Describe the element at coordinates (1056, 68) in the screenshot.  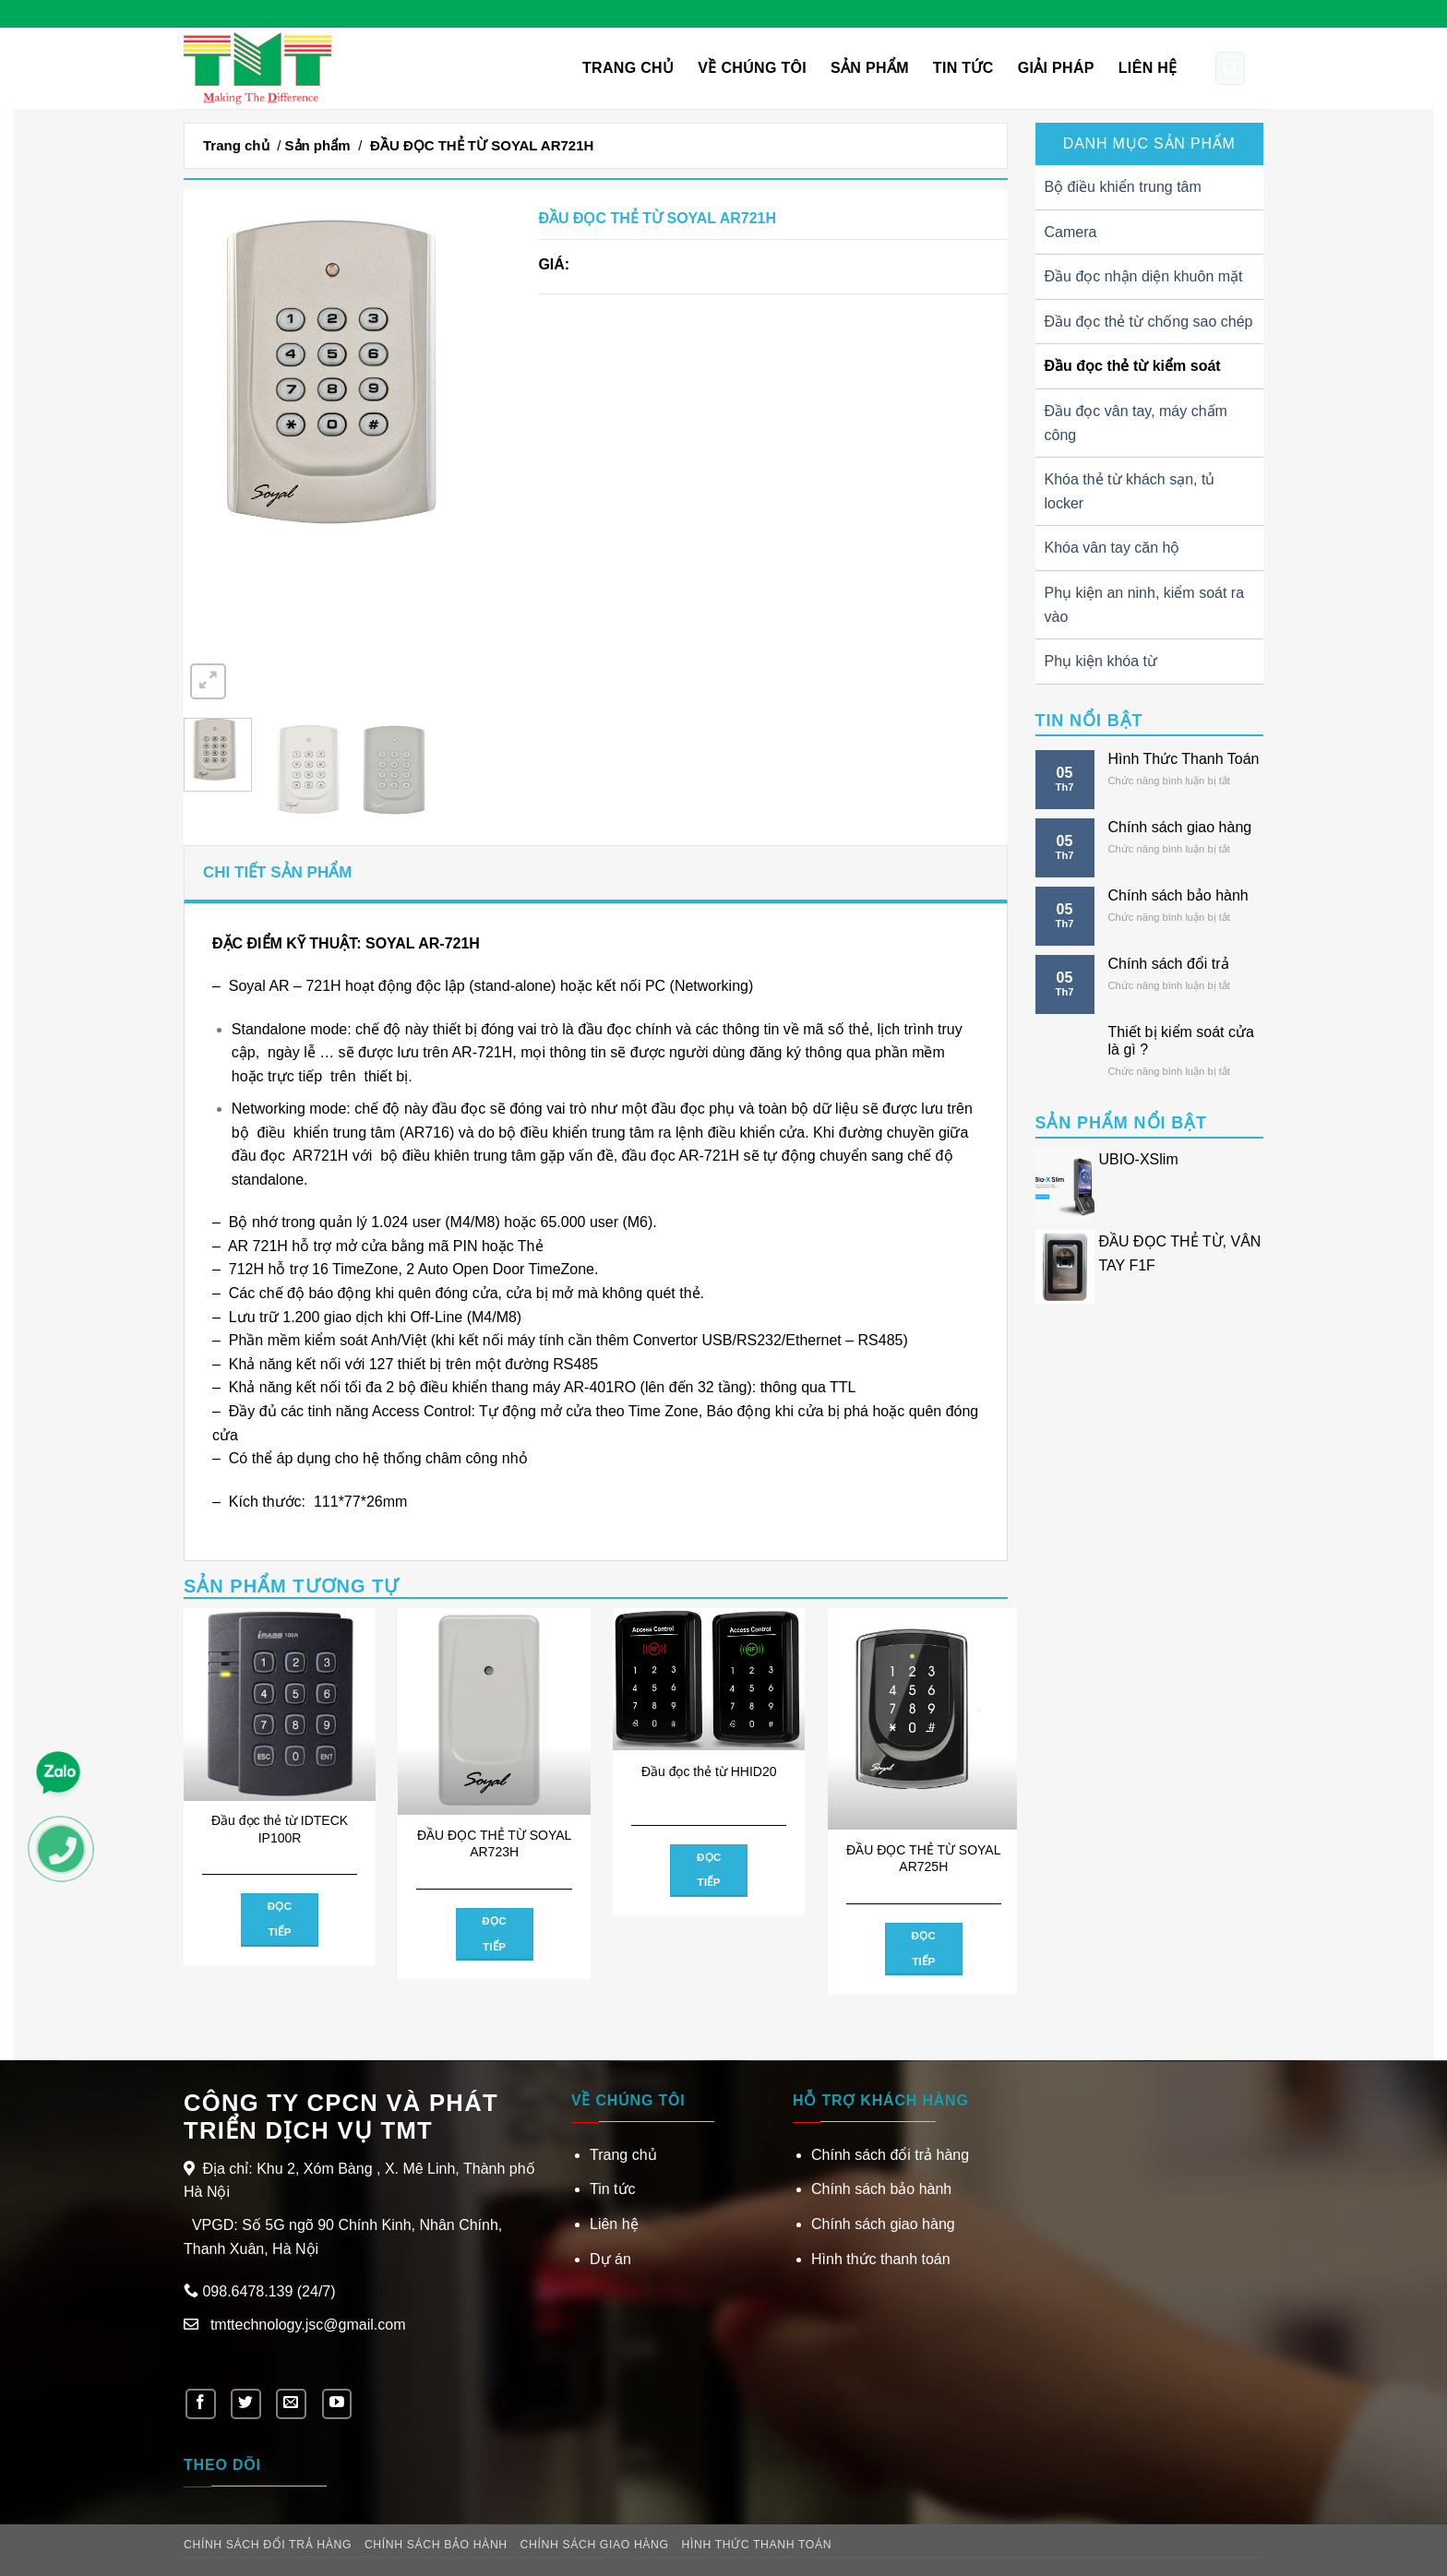
I see `Giải pháp` at that location.